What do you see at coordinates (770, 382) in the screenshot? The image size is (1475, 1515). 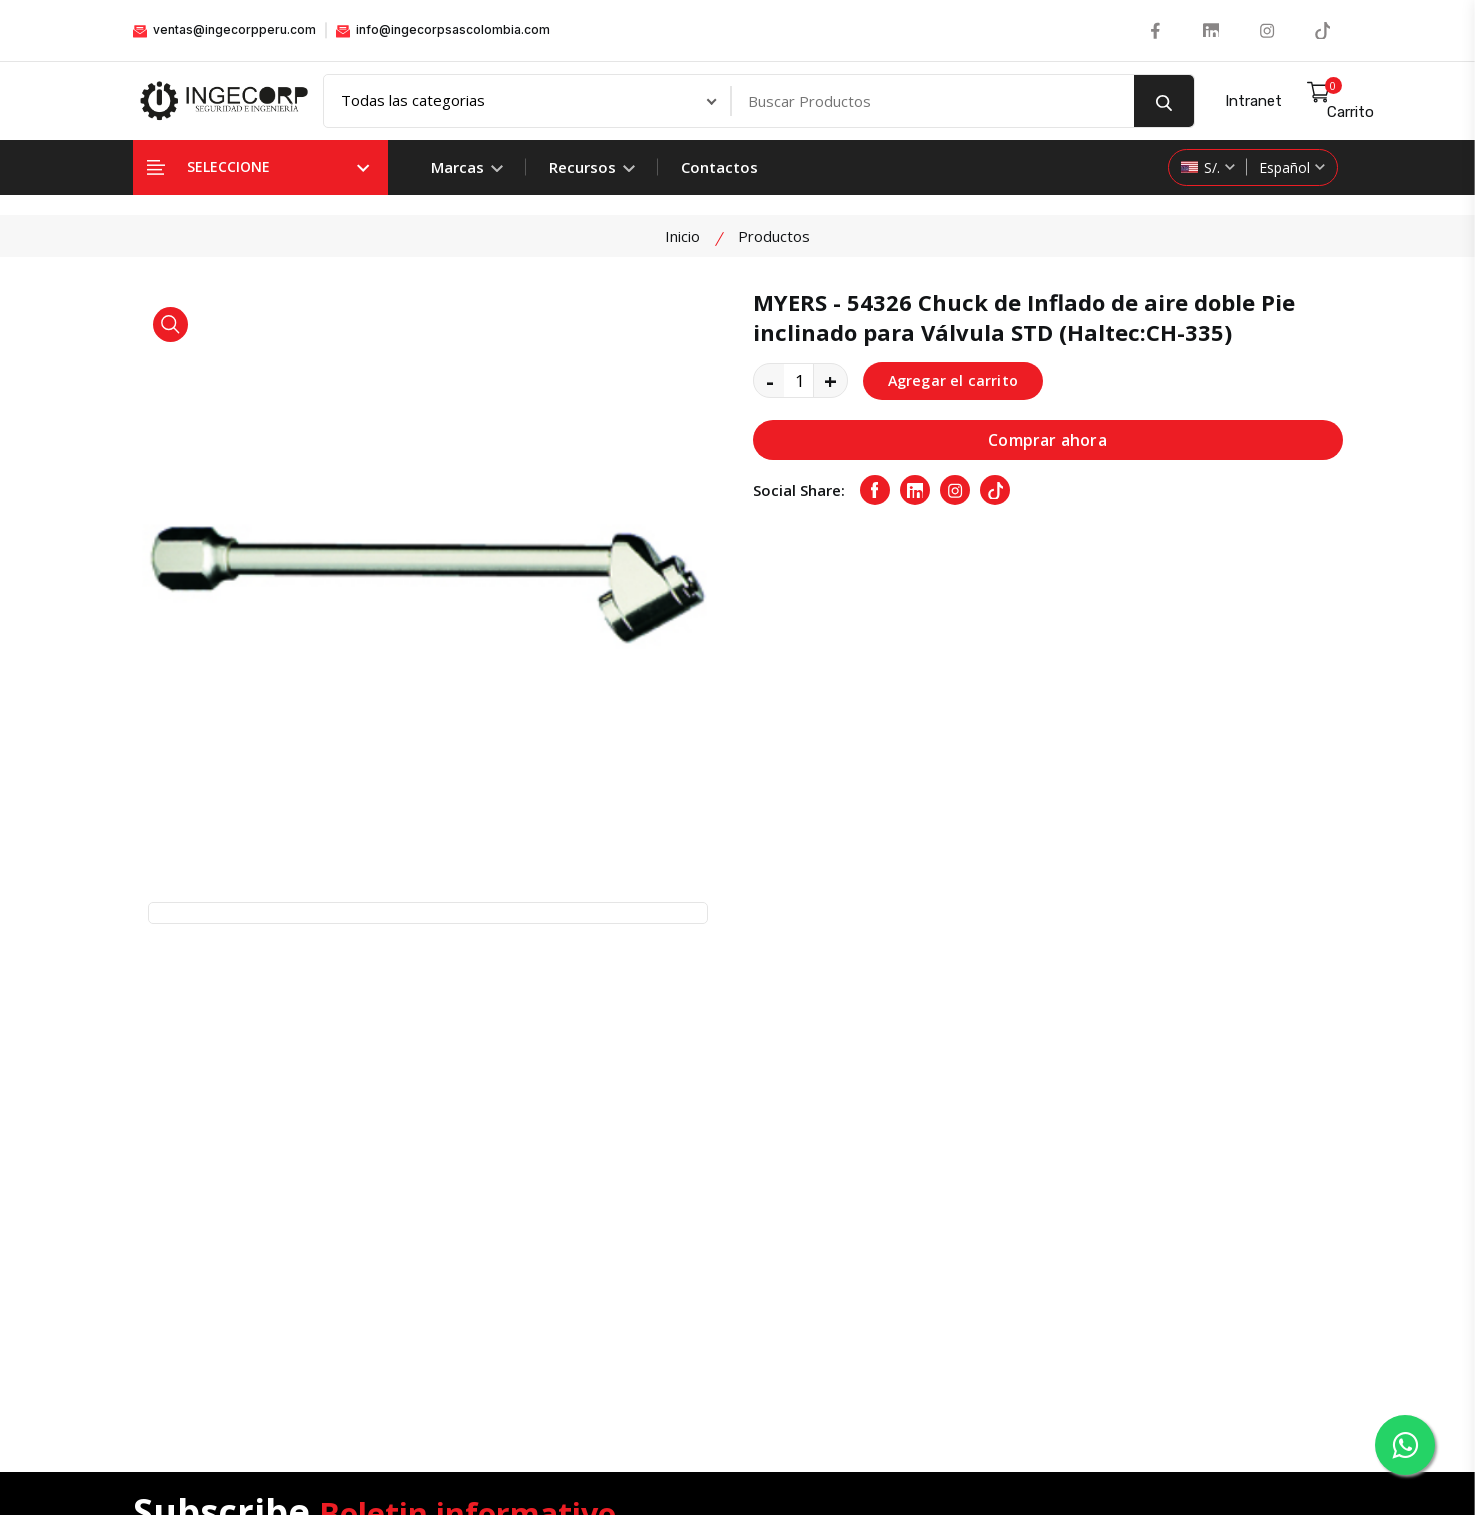 I see `- [quantity value]` at bounding box center [770, 382].